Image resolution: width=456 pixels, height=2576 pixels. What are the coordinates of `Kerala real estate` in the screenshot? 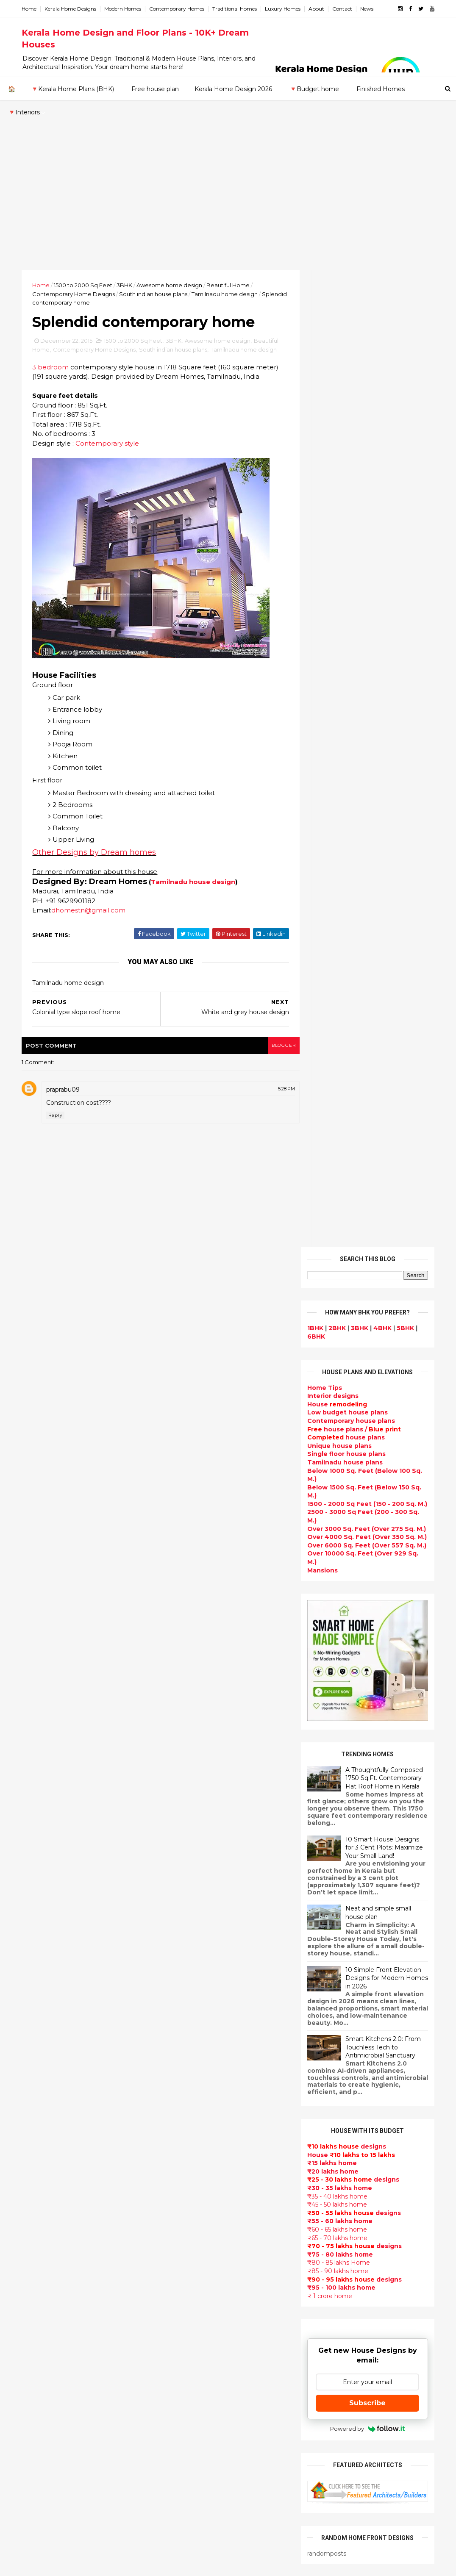 It's located at (193, 2513).